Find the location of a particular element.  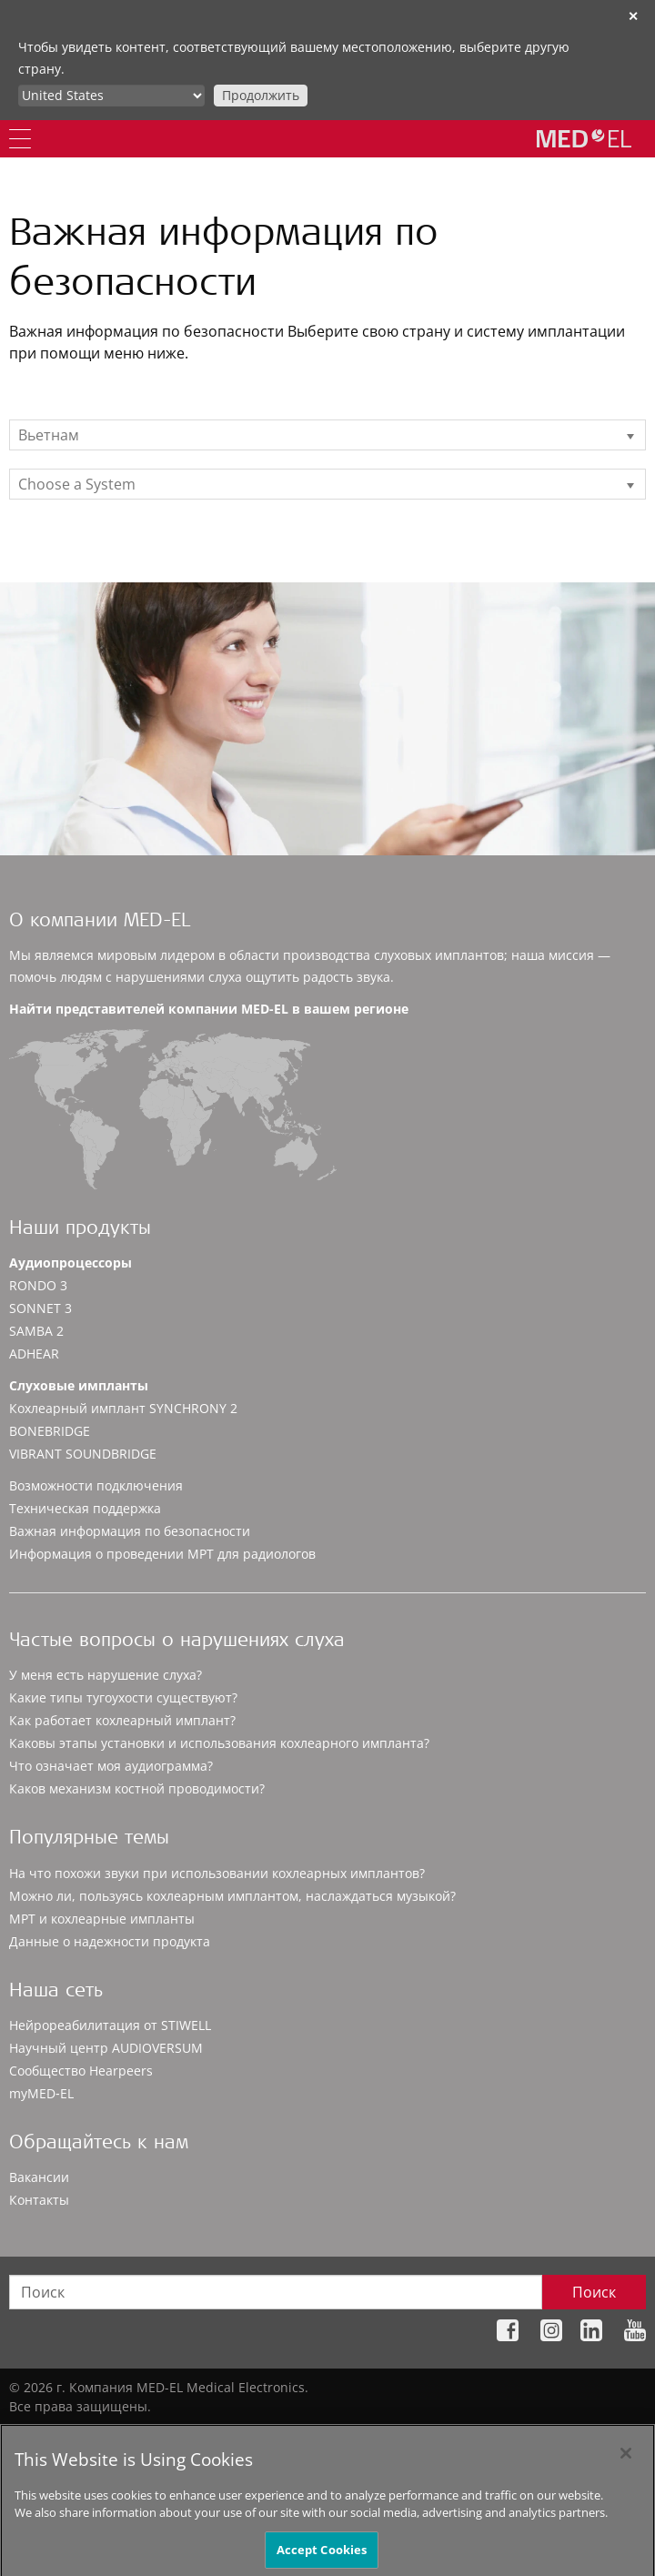

О компании MED-EL is located at coordinates (99, 922).